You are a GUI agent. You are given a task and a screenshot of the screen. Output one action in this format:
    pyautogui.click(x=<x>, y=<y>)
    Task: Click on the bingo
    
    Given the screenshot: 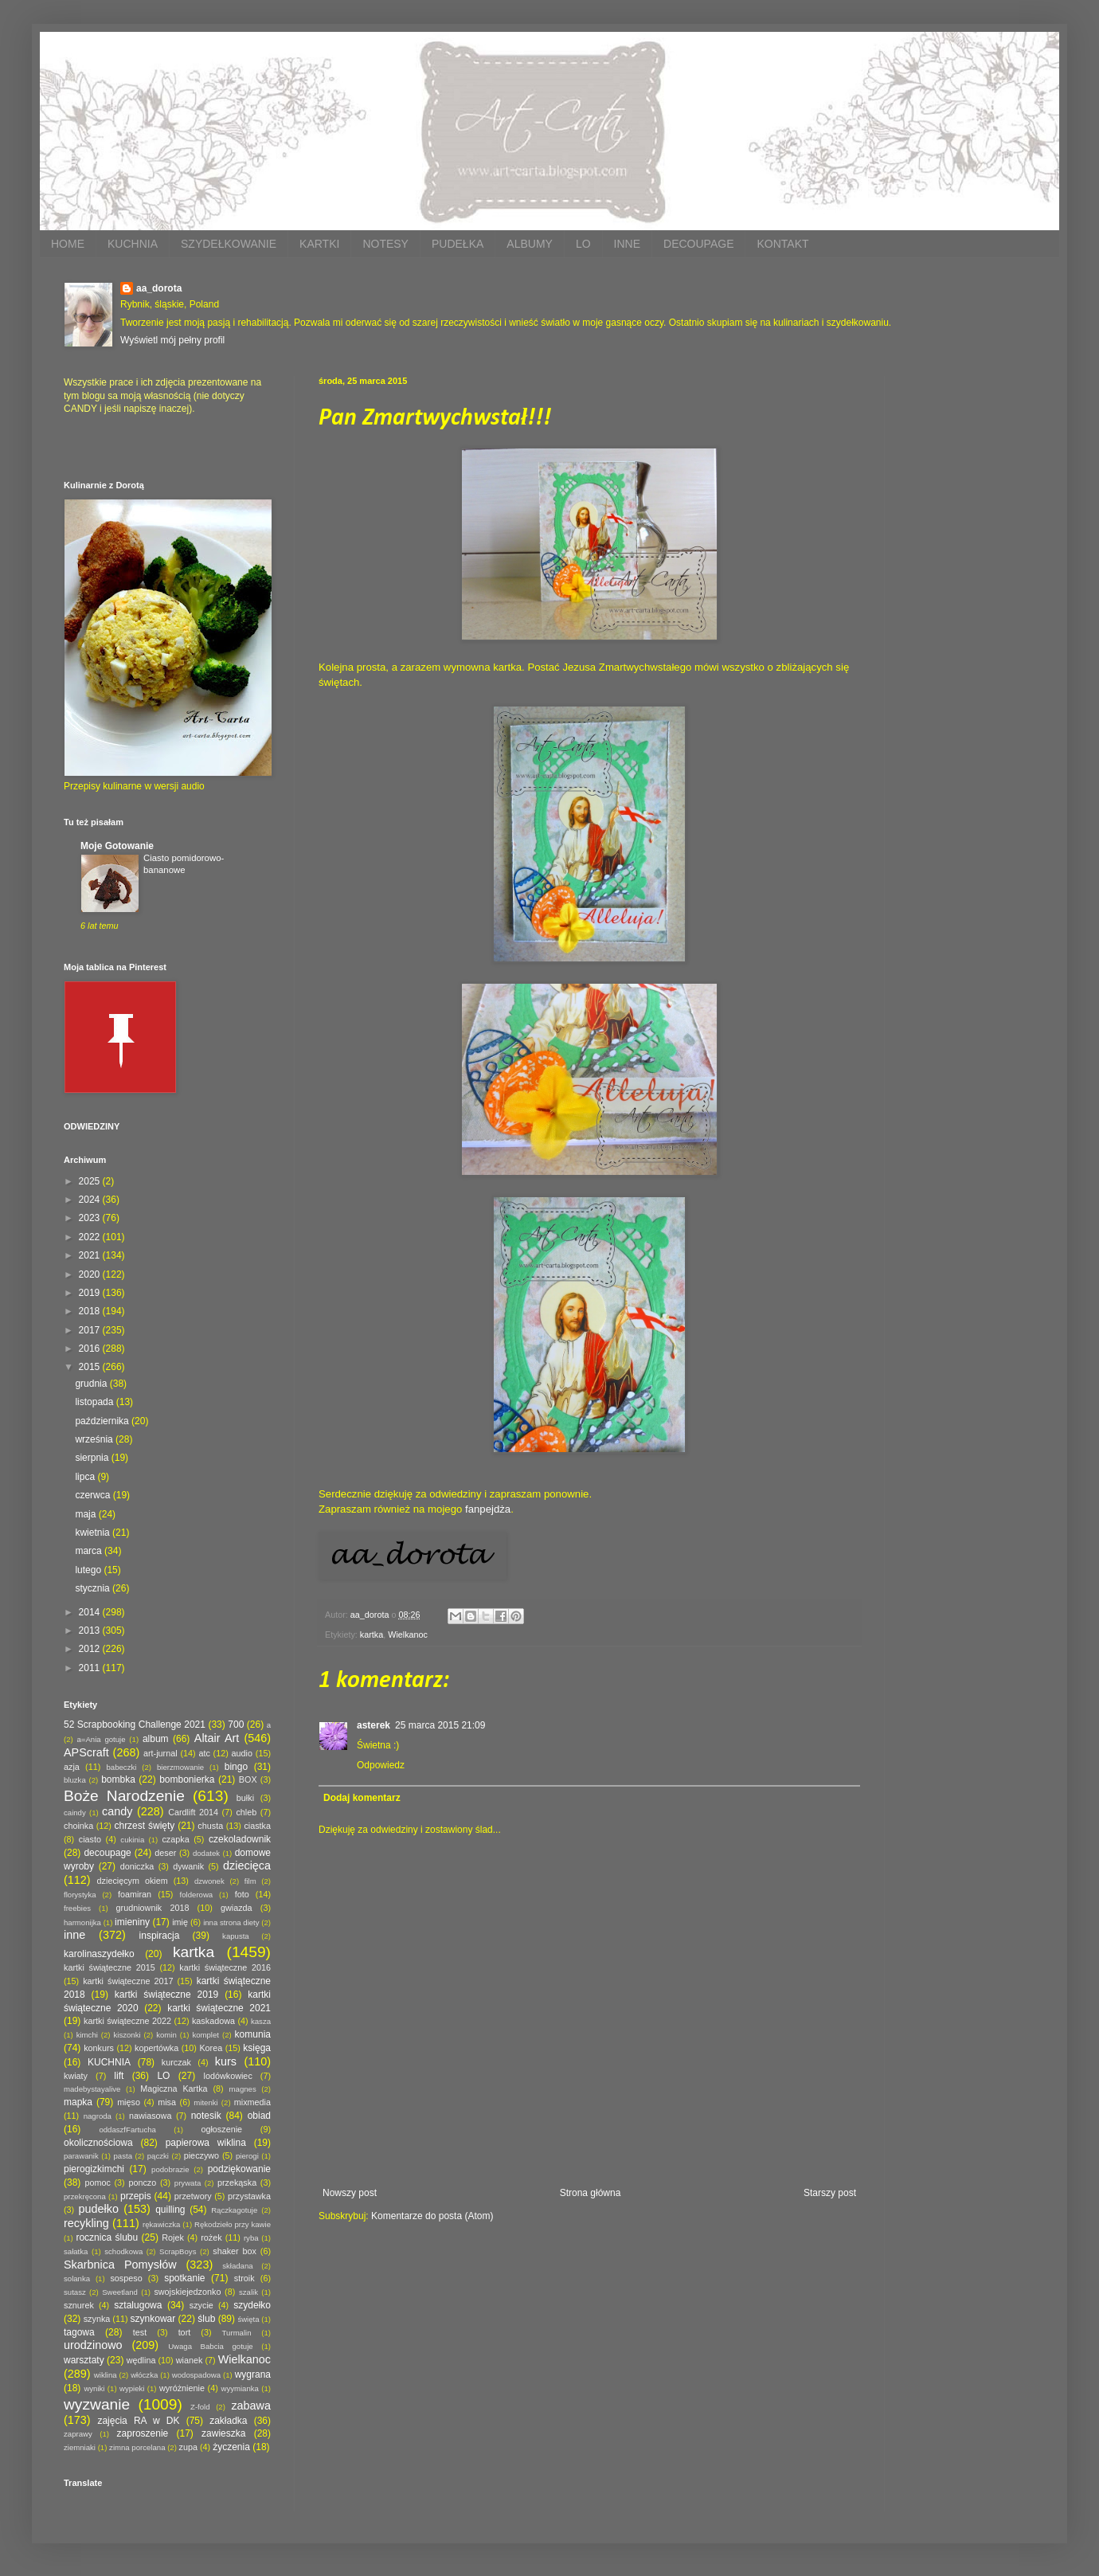 What is the action you would take?
    pyautogui.click(x=236, y=1766)
    